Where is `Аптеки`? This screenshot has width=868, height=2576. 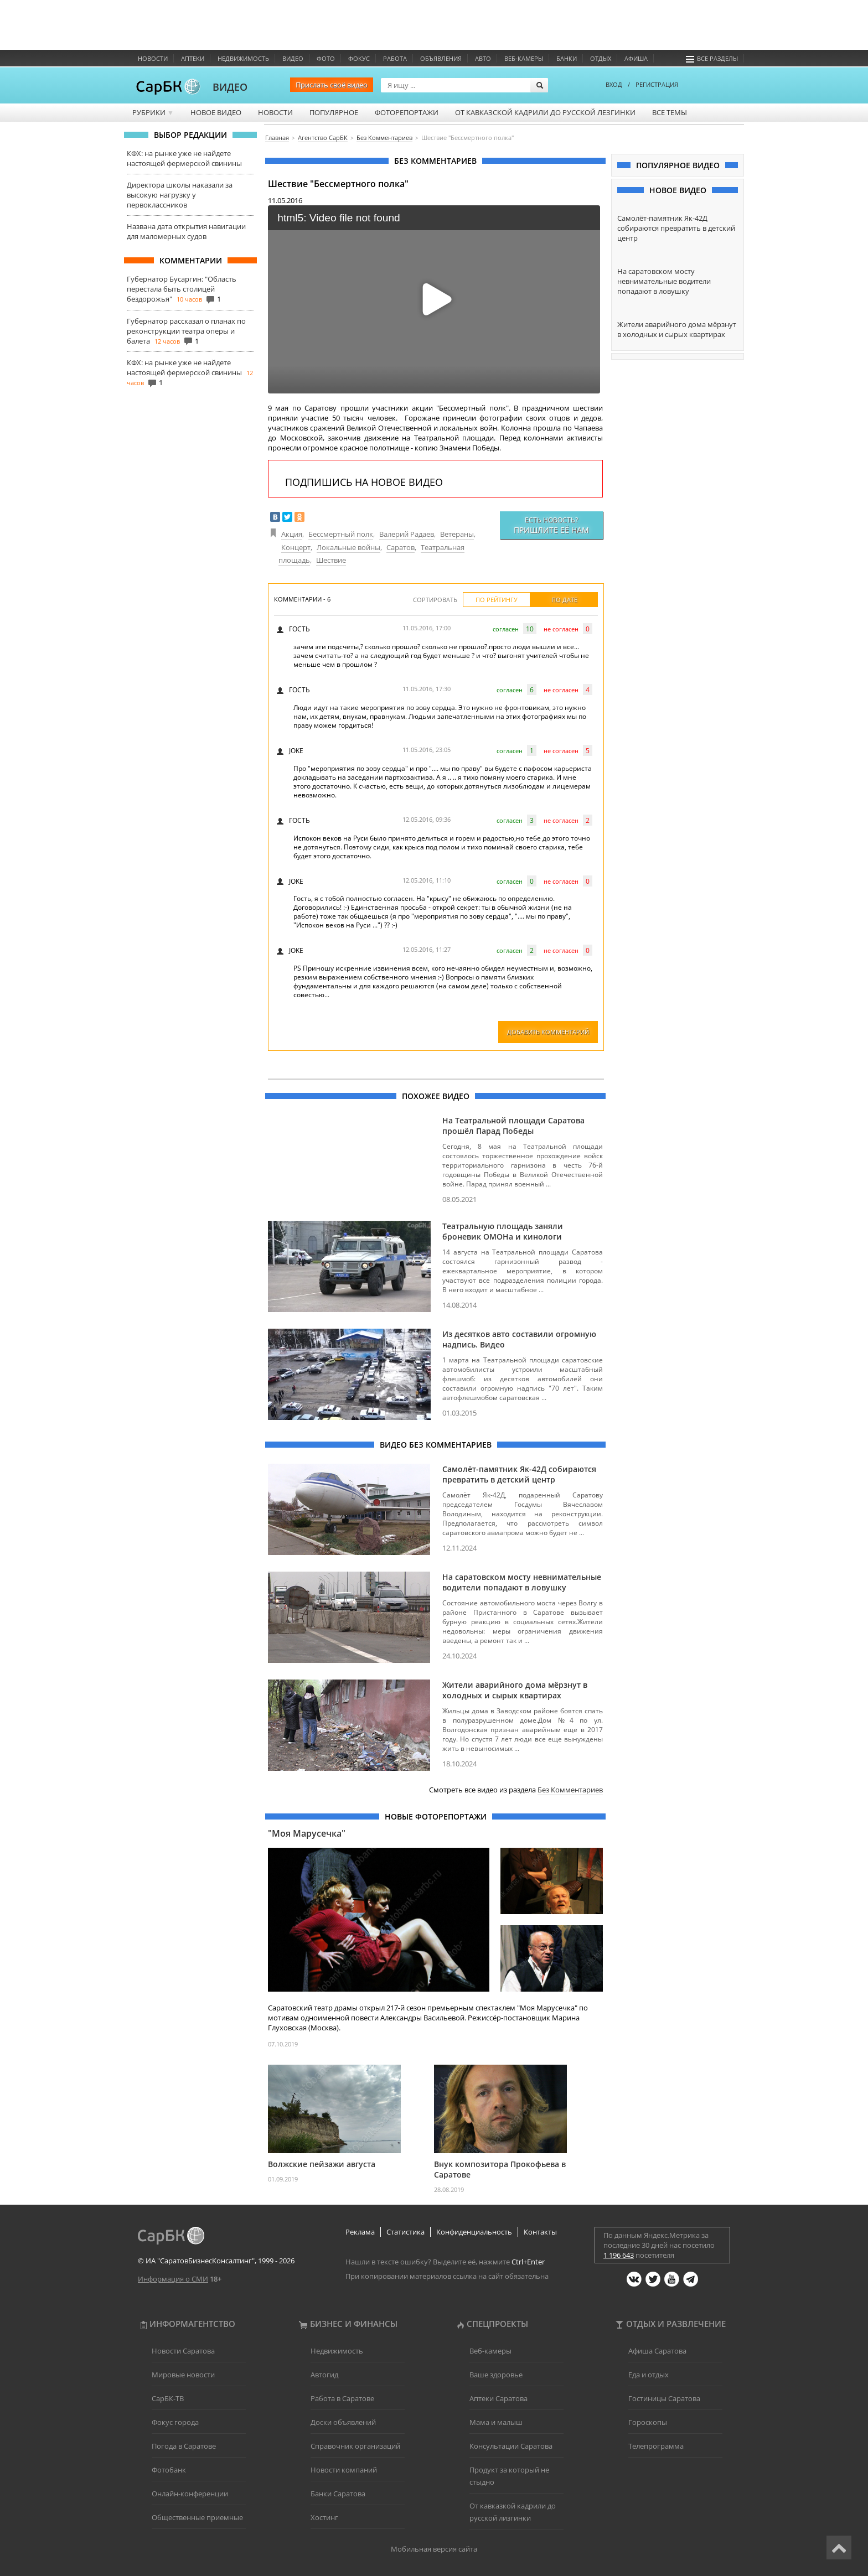 Аптеки is located at coordinates (192, 58).